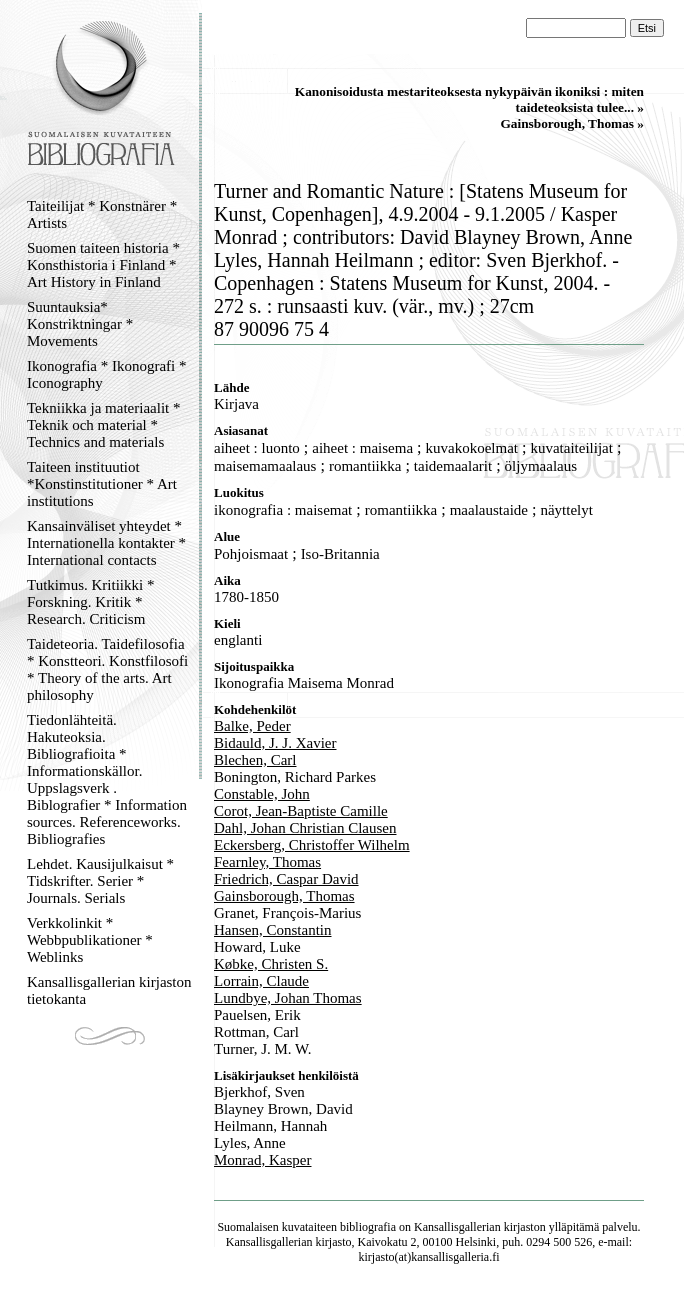 This screenshot has width=684, height=1295. Describe the element at coordinates (255, 760) in the screenshot. I see `Blechen, Carl` at that location.